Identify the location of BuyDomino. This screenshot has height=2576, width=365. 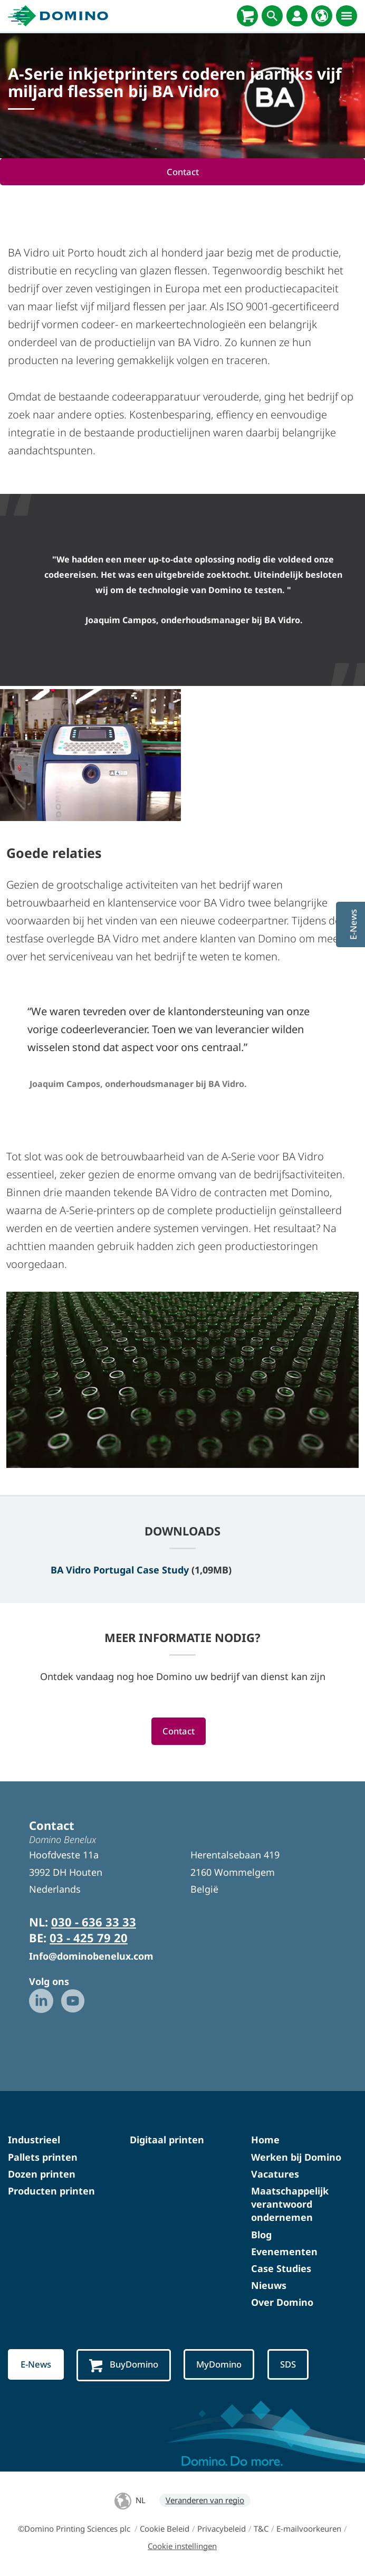
(124, 2365).